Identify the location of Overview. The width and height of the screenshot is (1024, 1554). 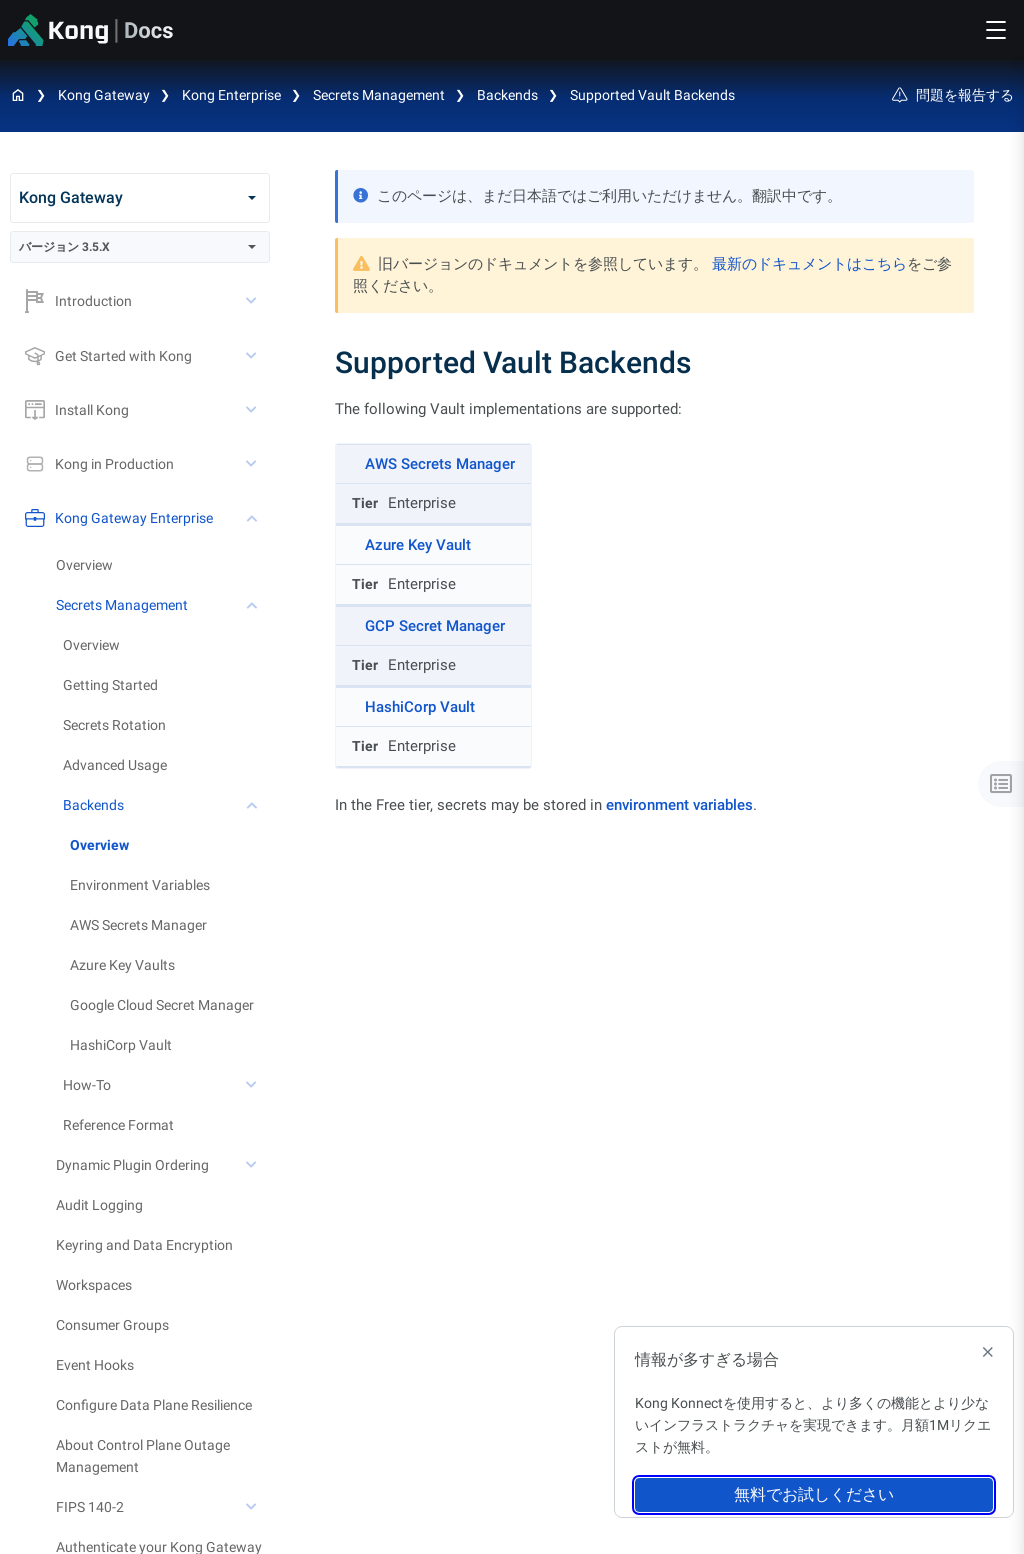
(84, 565).